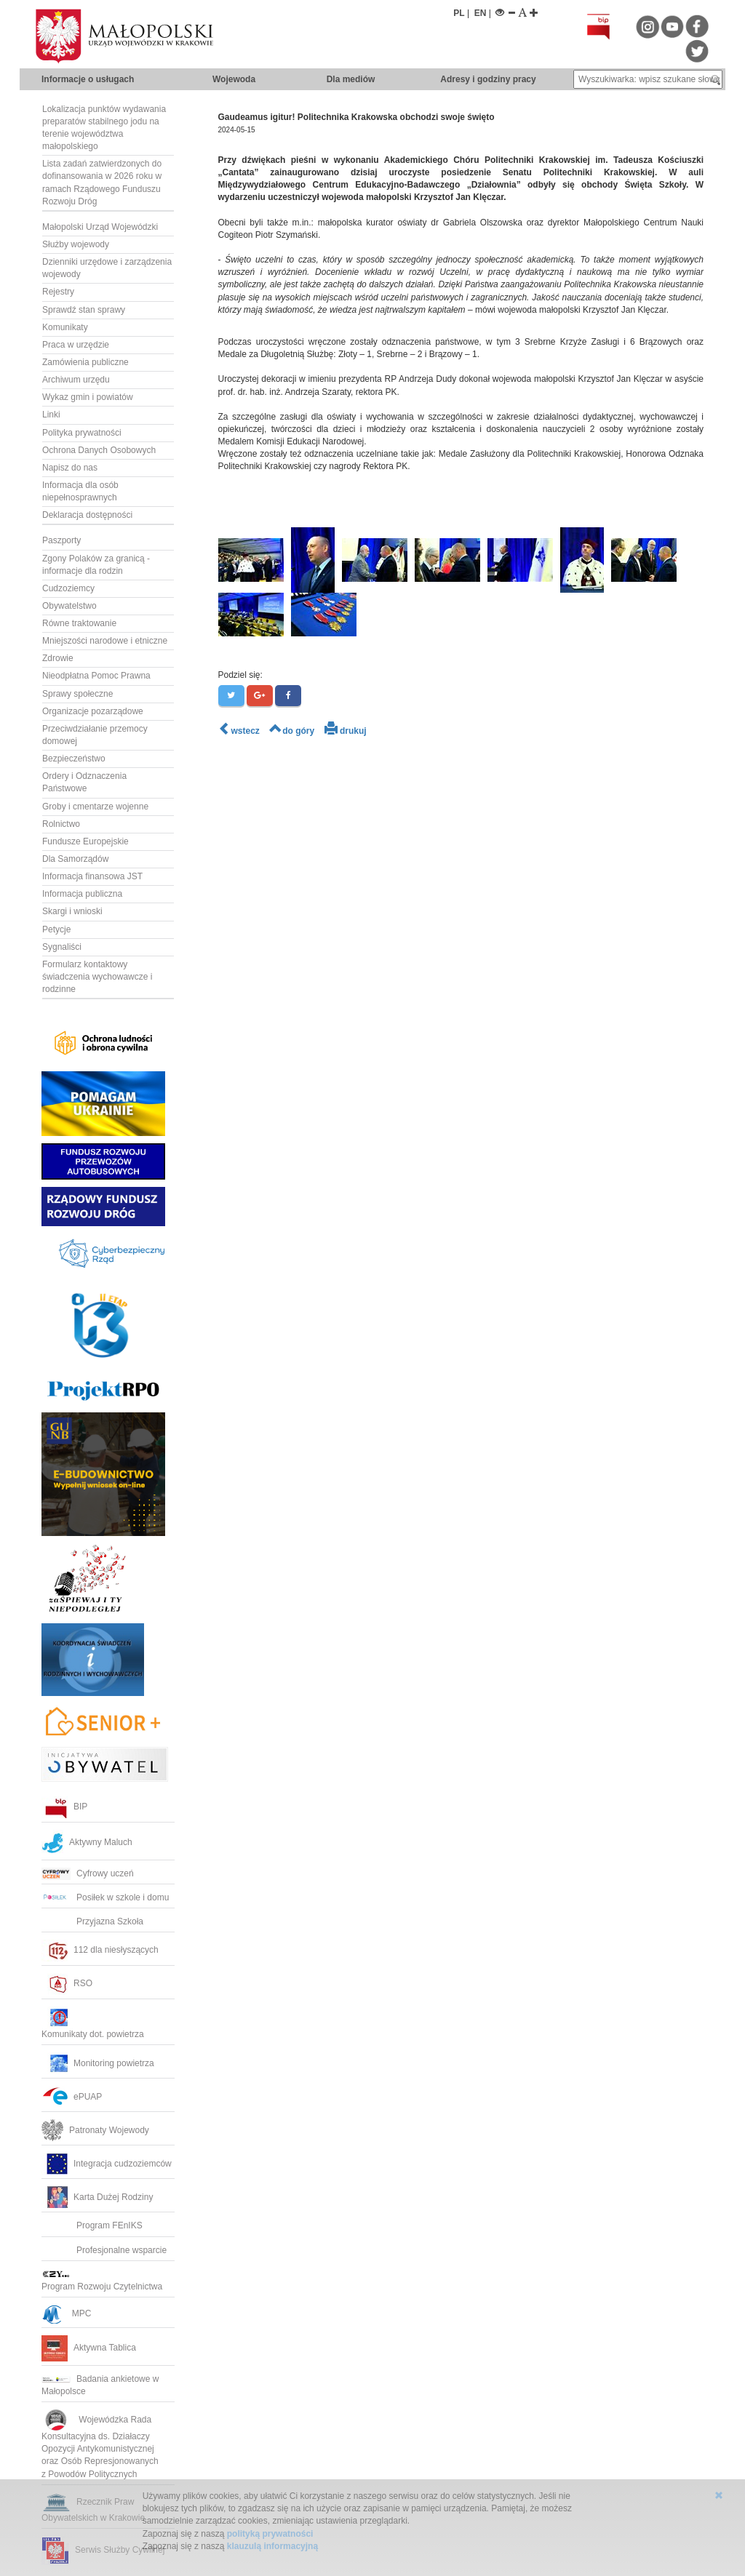  I want to click on Informacja publiczna, so click(82, 894).